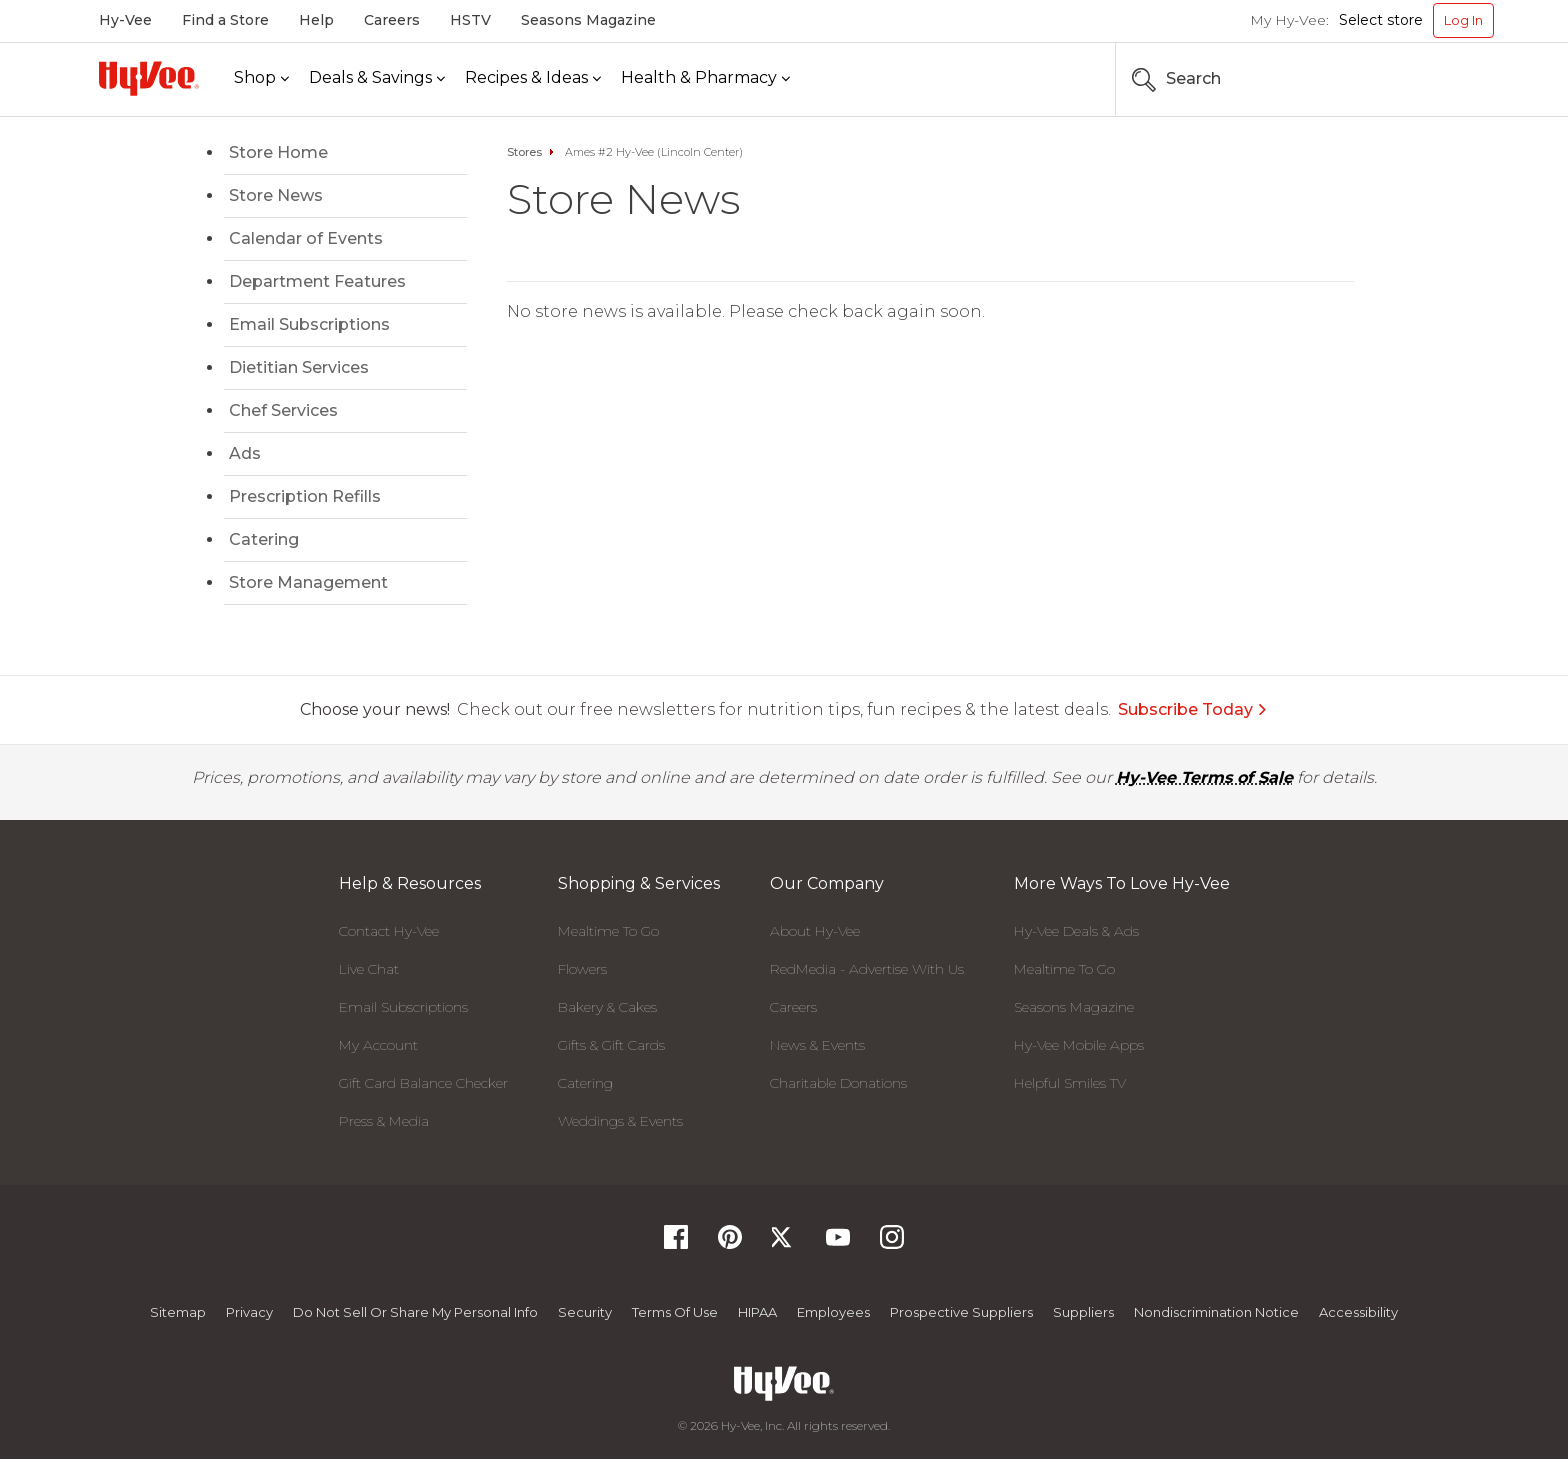 The height and width of the screenshot is (1459, 1568). I want to click on [Recipes & Ideas], so click(533, 78).